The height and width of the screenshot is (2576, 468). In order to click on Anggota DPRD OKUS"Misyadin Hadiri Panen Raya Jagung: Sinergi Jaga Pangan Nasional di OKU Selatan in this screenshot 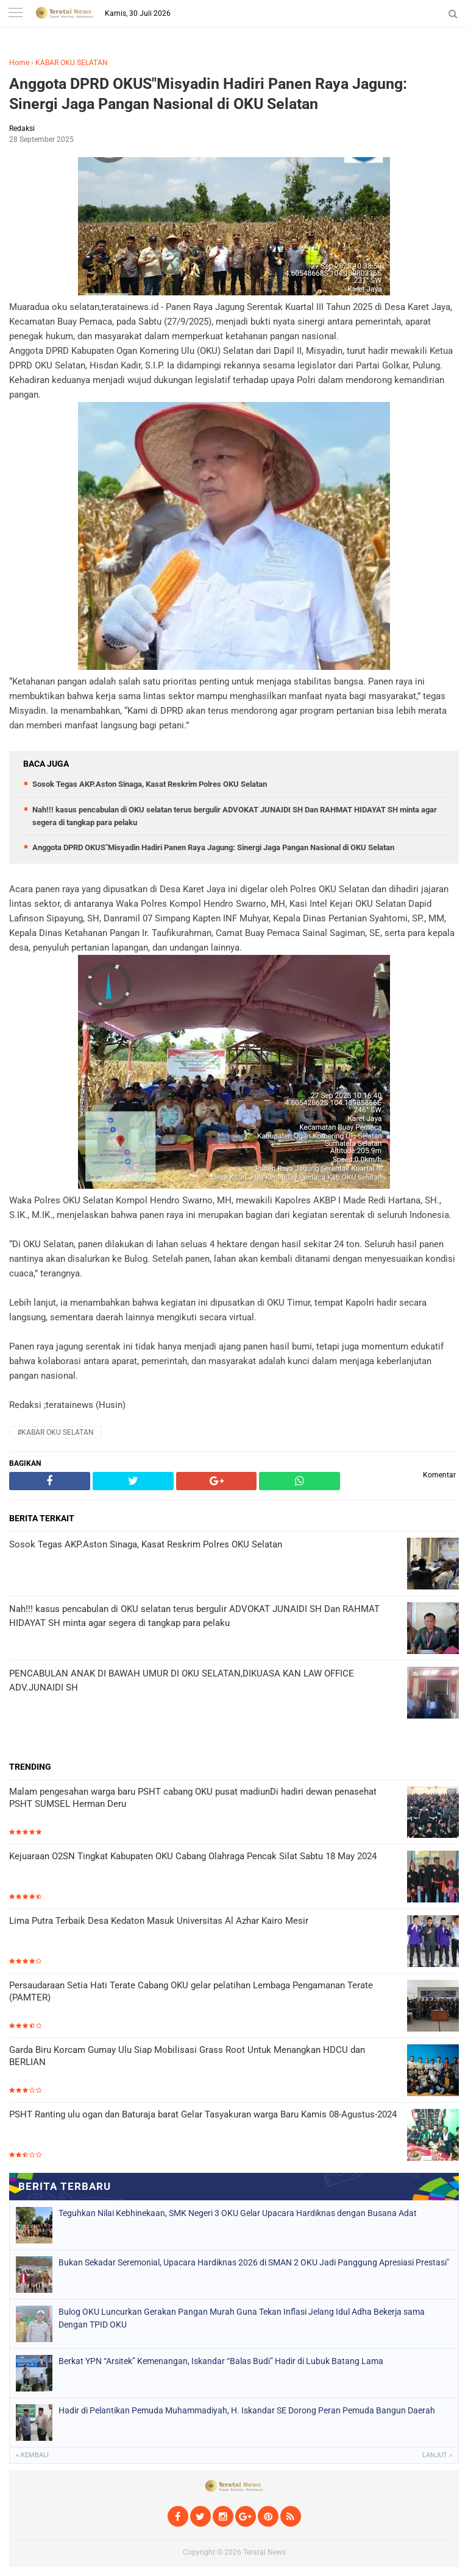, I will do `click(208, 94)`.